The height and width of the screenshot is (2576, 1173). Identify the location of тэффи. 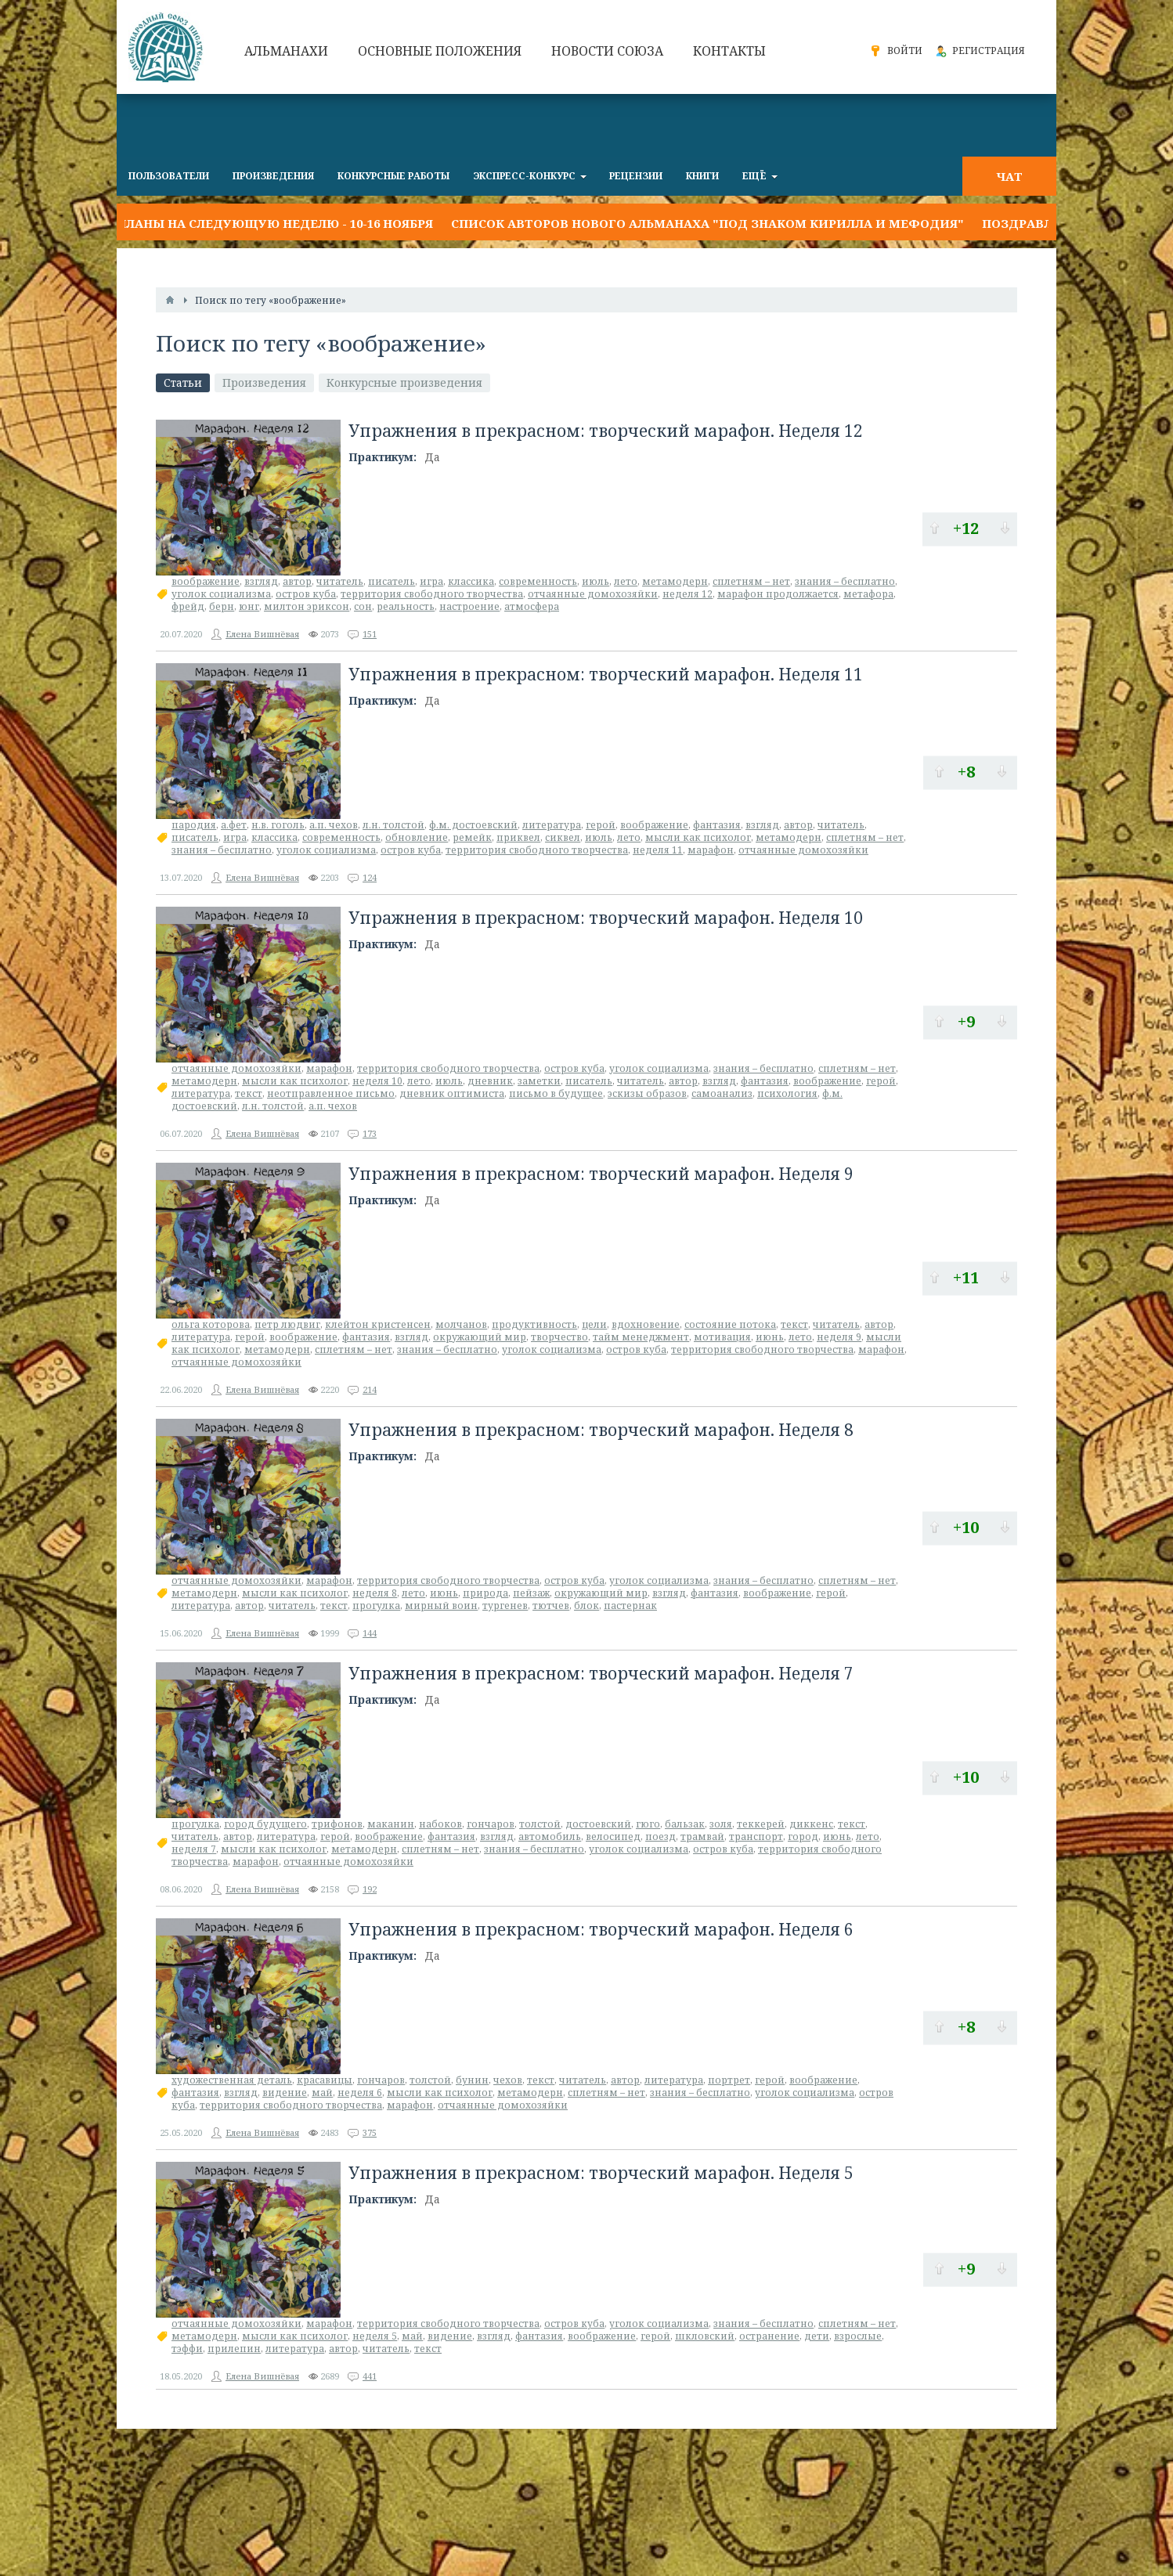
(187, 2348).